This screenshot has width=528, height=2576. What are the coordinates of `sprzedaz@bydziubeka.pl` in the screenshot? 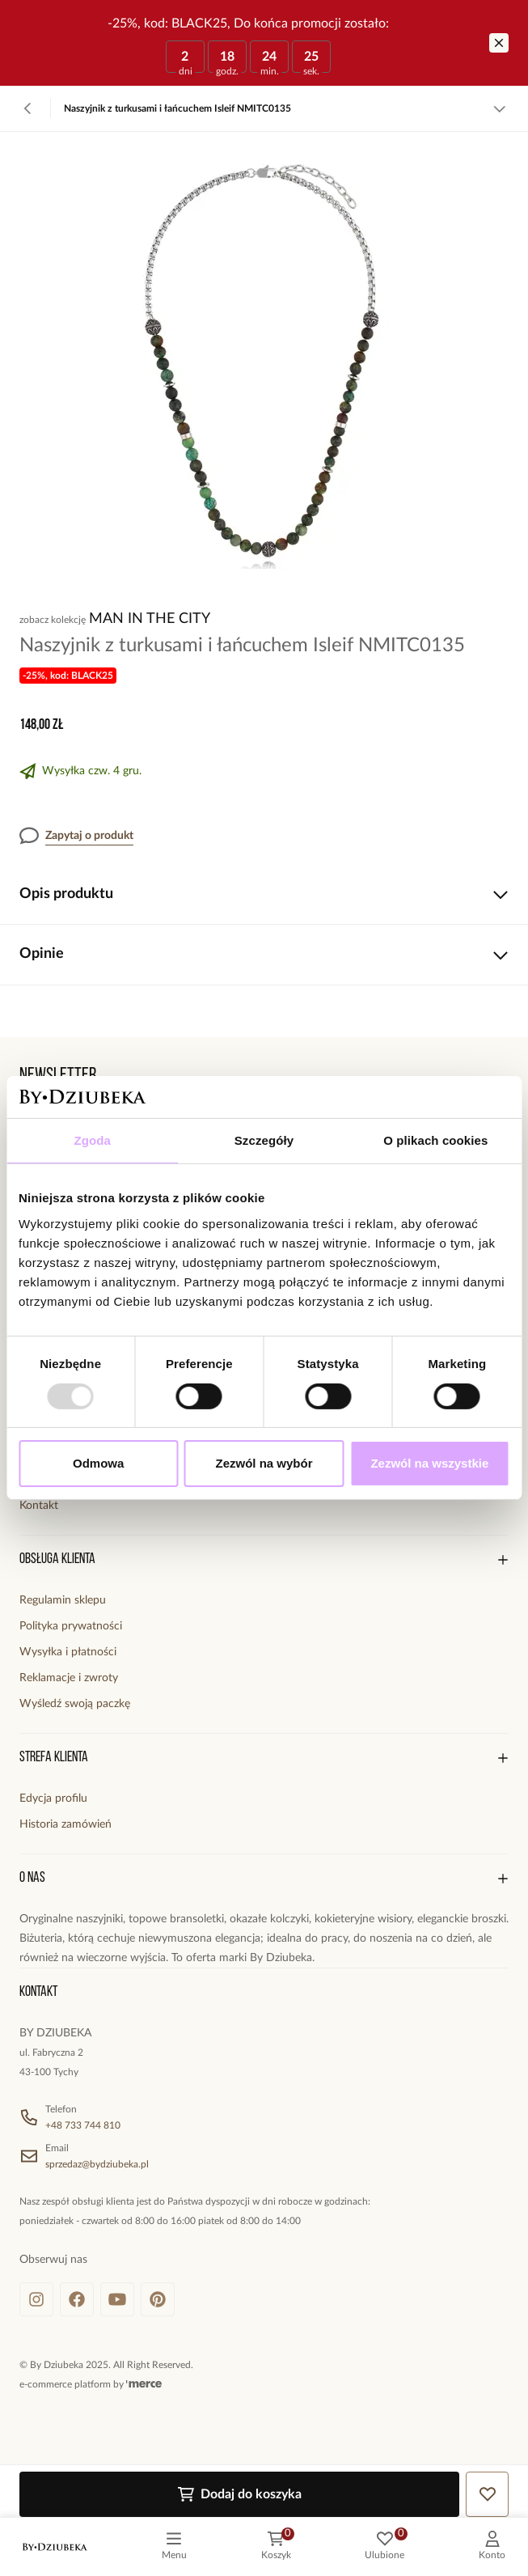 It's located at (97, 2164).